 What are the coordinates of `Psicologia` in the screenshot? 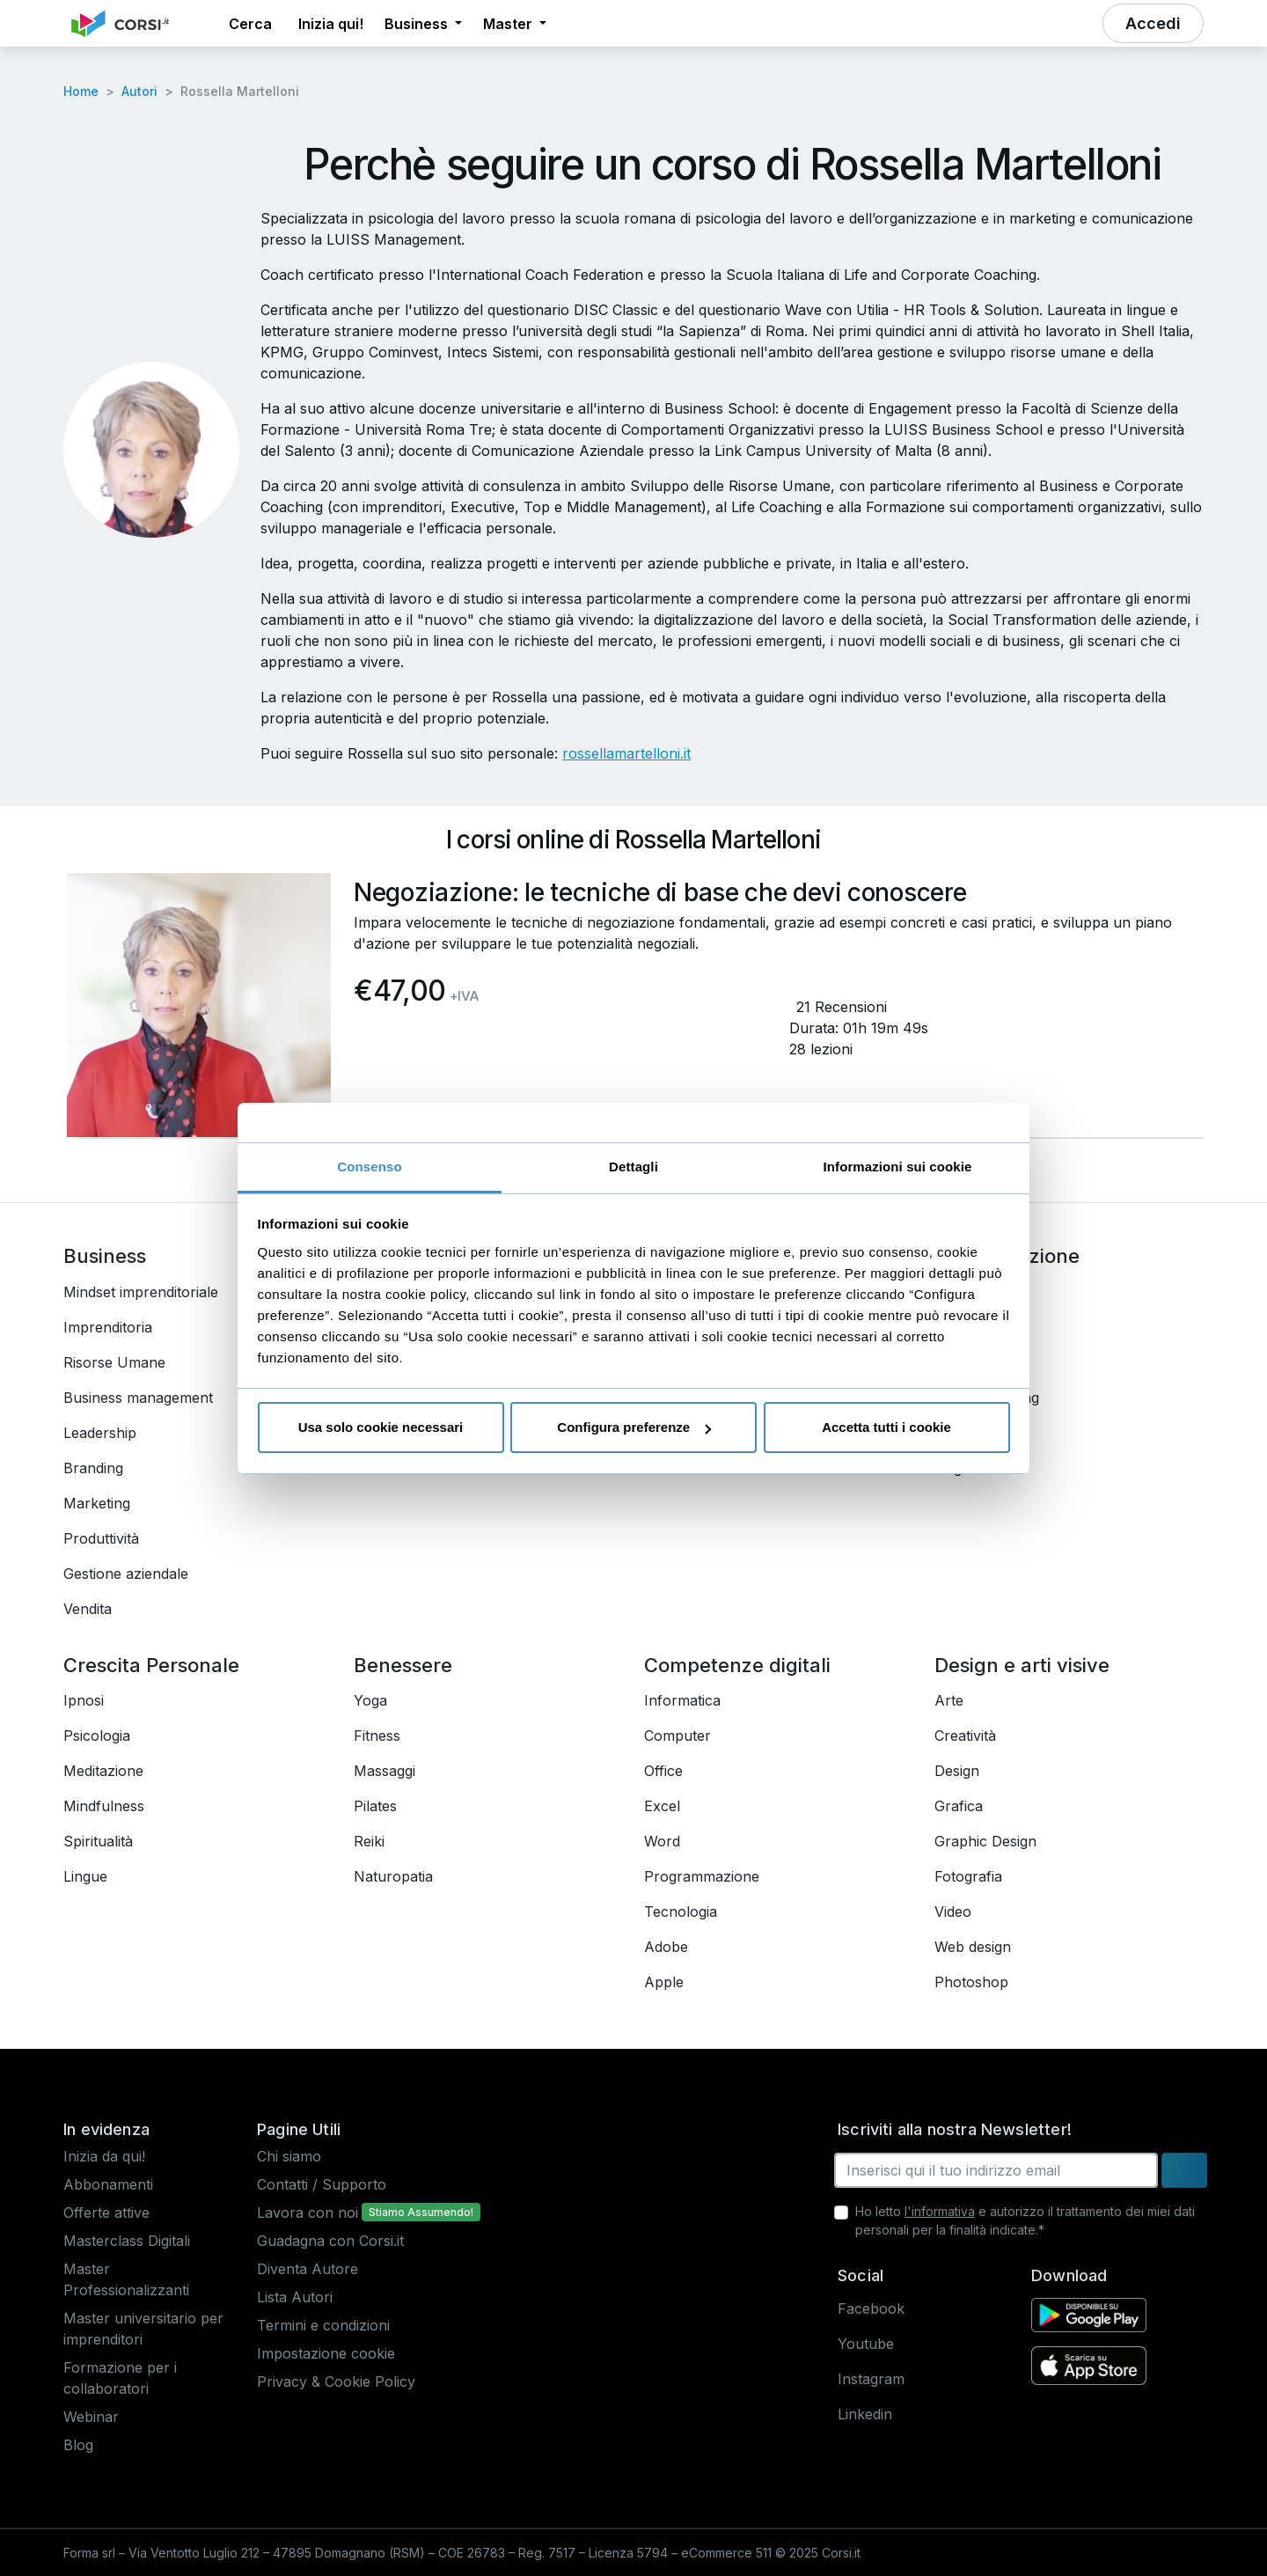 It's located at (96, 1735).